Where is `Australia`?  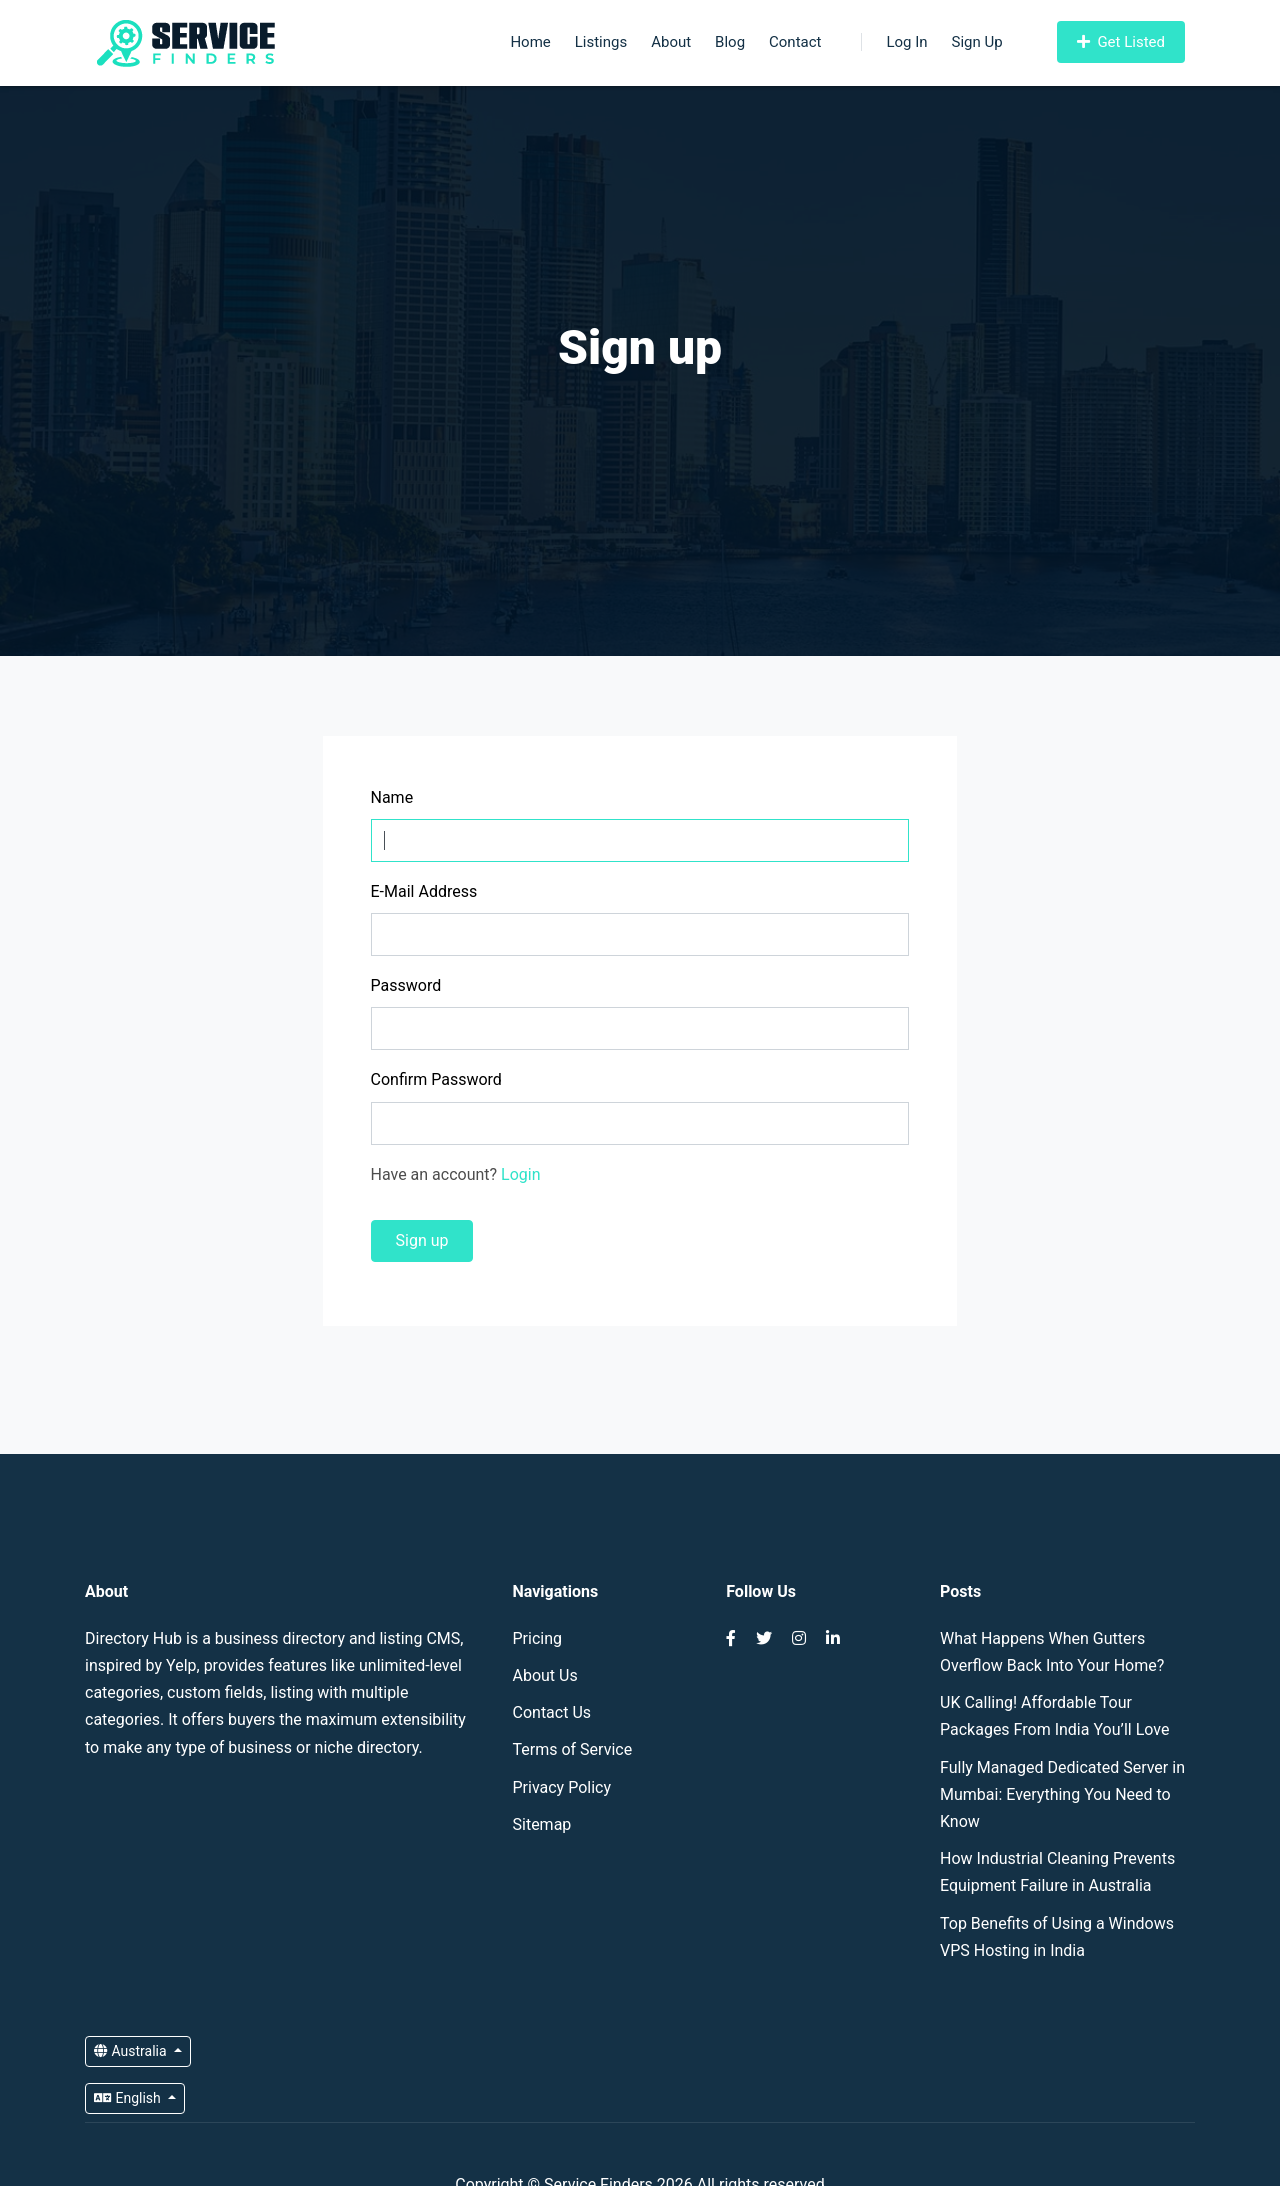 Australia is located at coordinates (132, 2051).